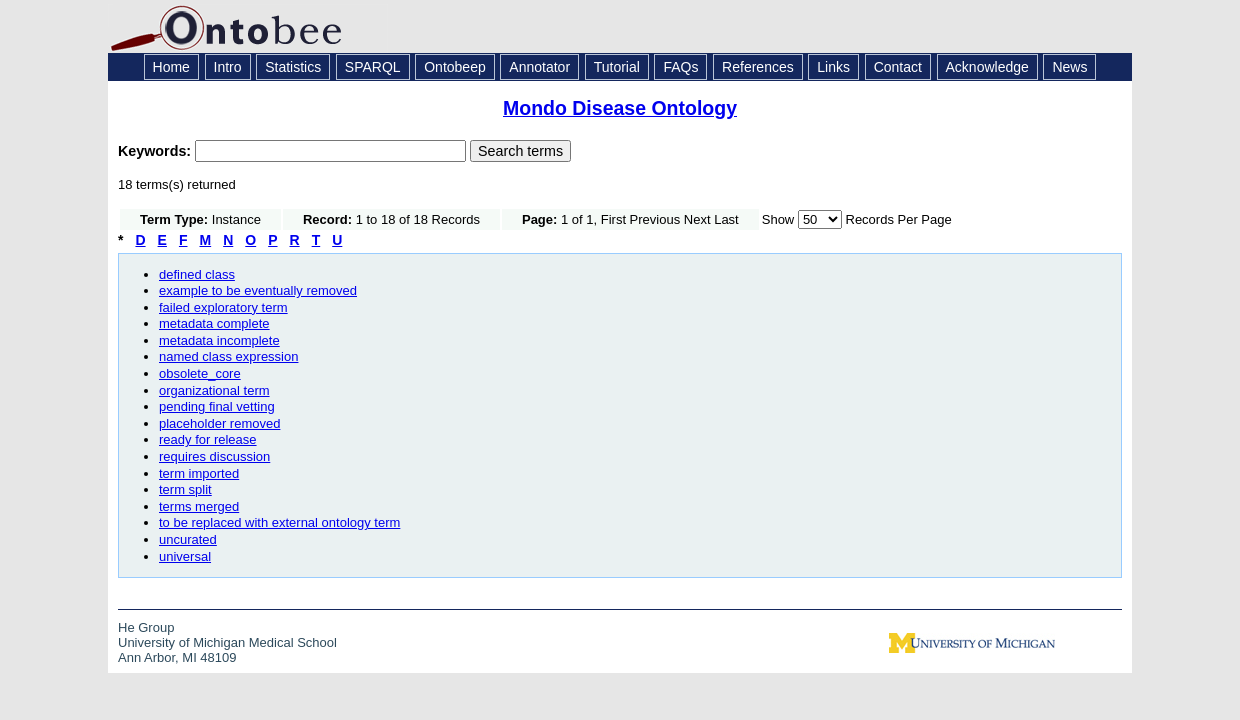 Image resolution: width=1240 pixels, height=720 pixels. I want to click on uncurated, so click(188, 539).